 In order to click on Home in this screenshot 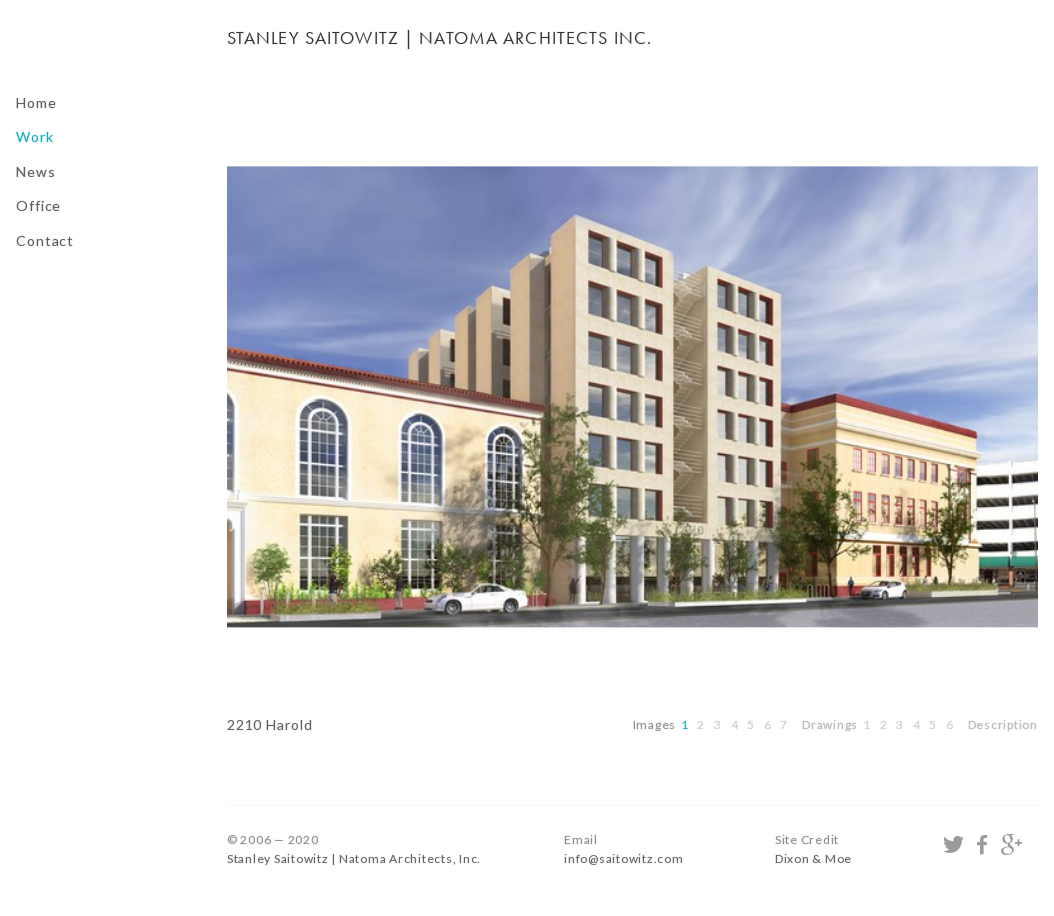, I will do `click(36, 102)`.